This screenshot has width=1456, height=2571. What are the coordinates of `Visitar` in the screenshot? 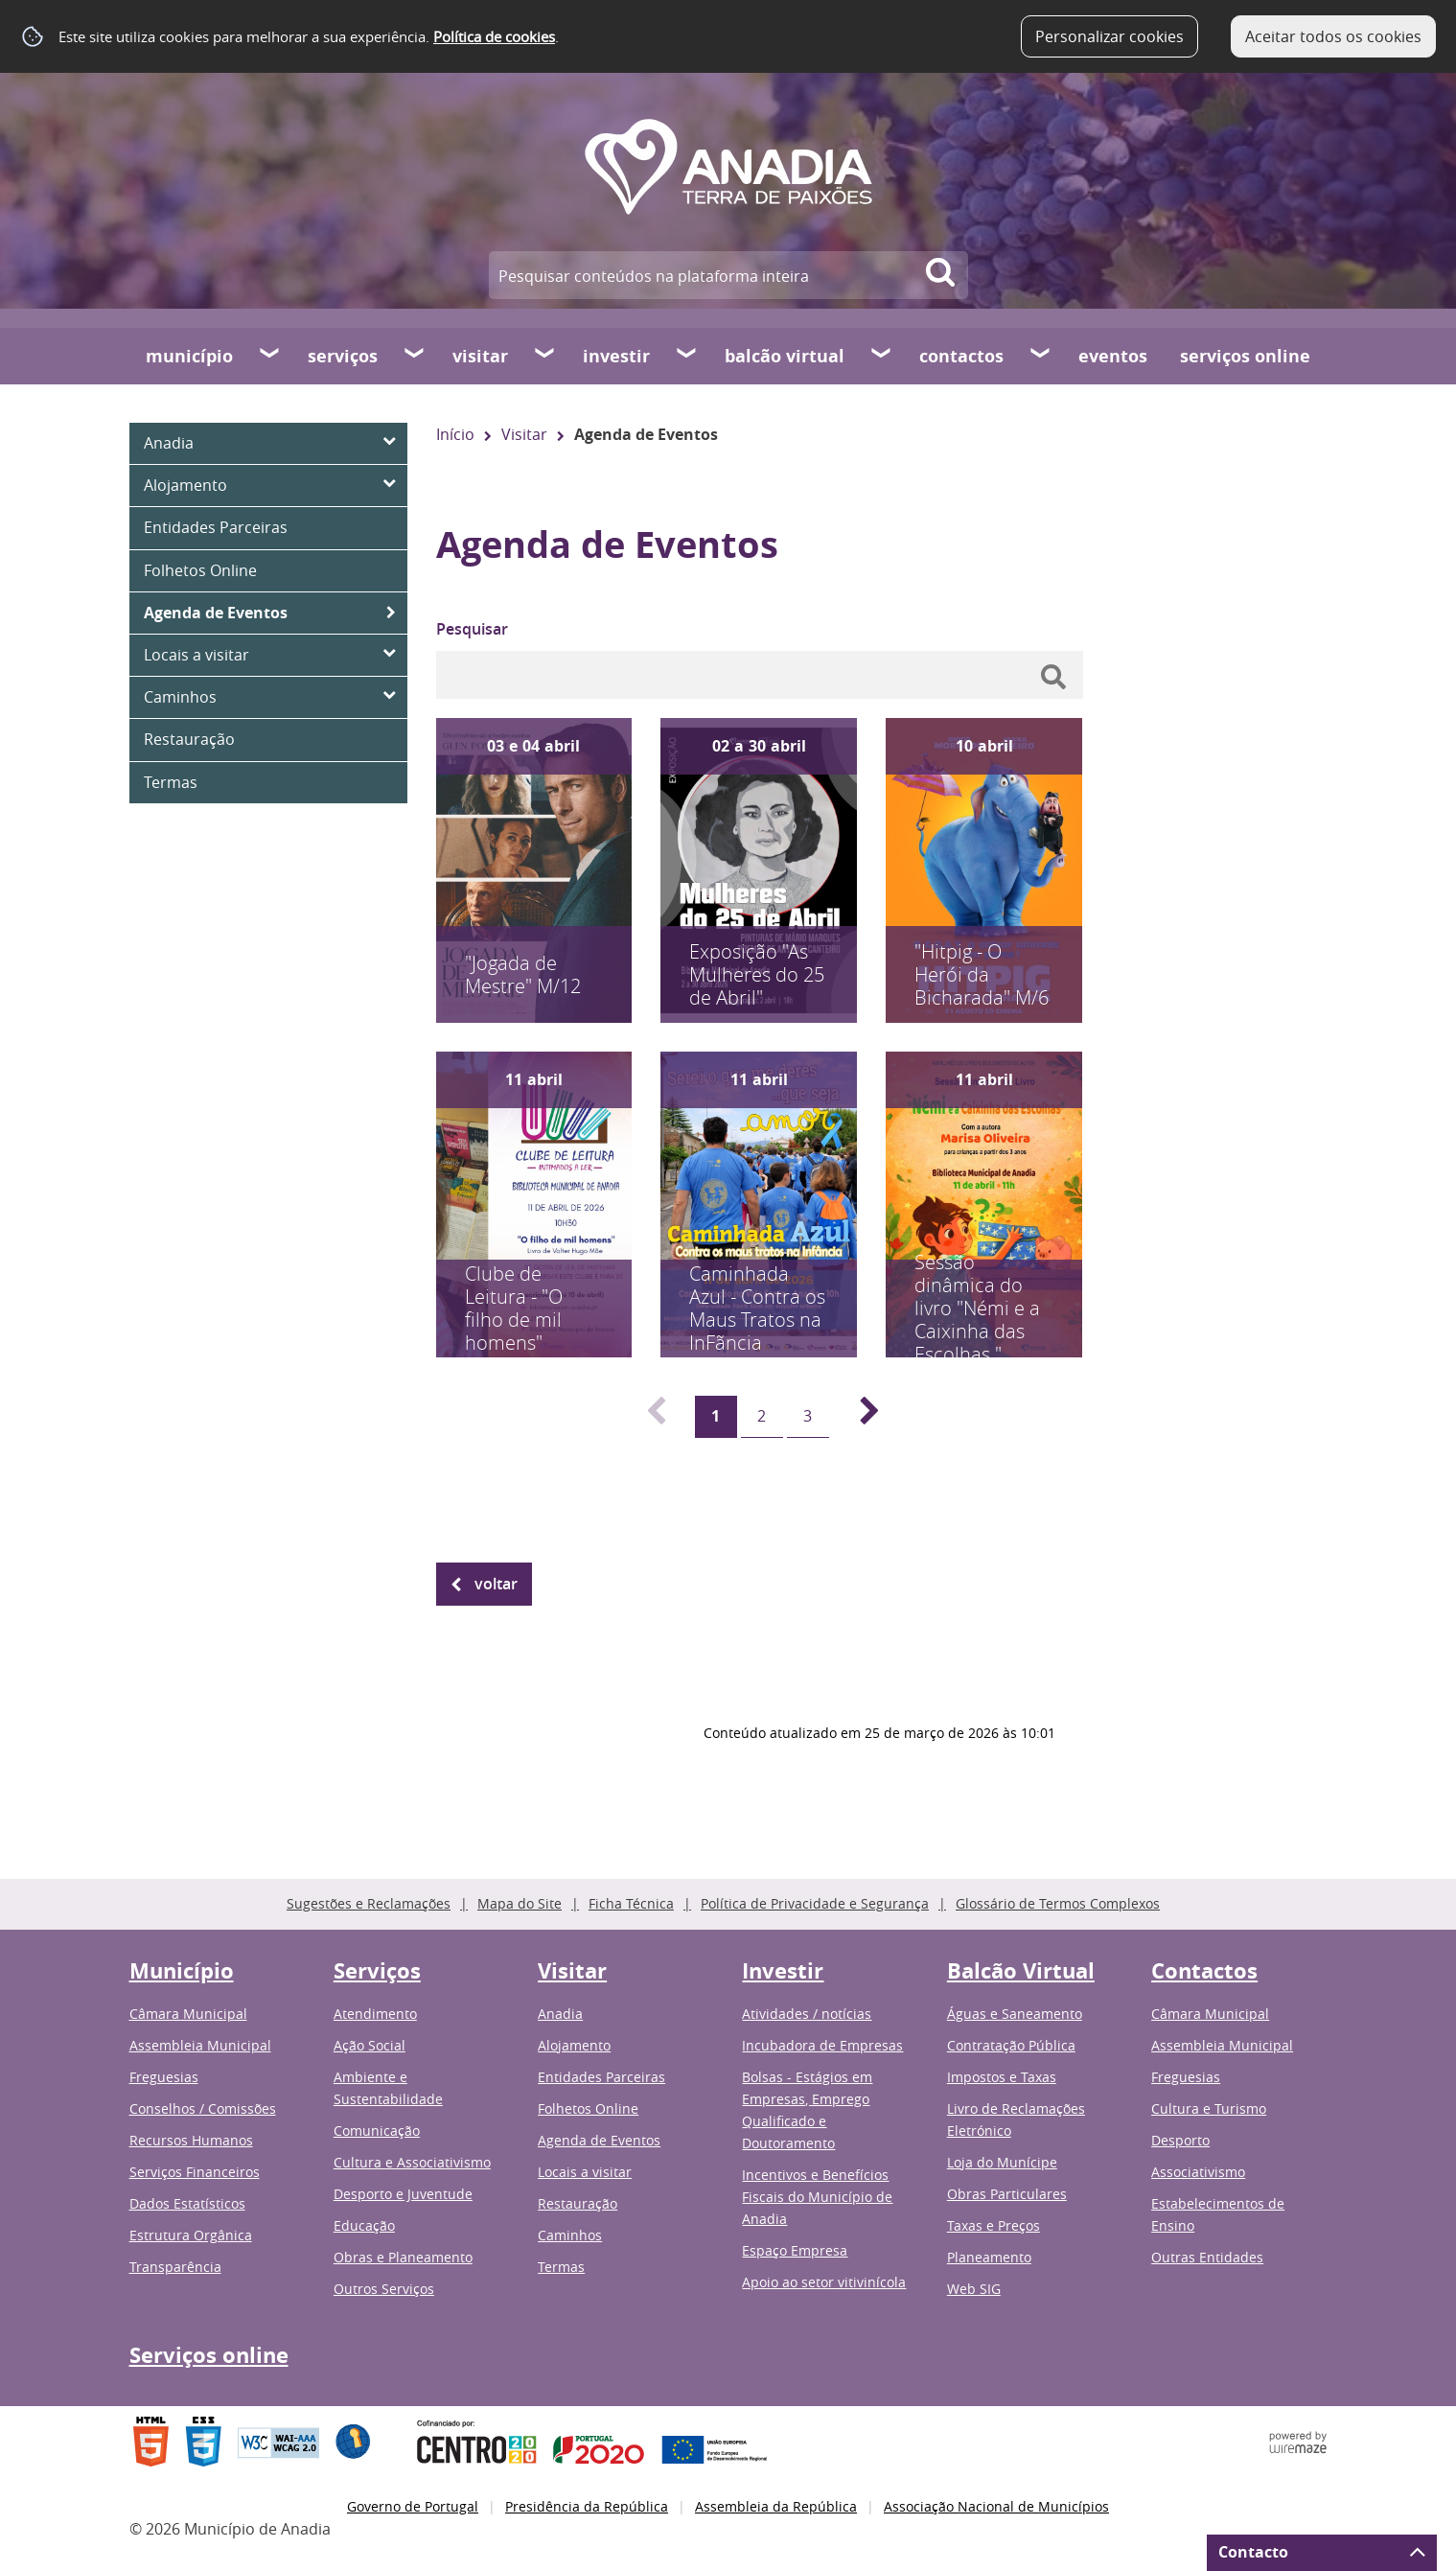 It's located at (480, 356).